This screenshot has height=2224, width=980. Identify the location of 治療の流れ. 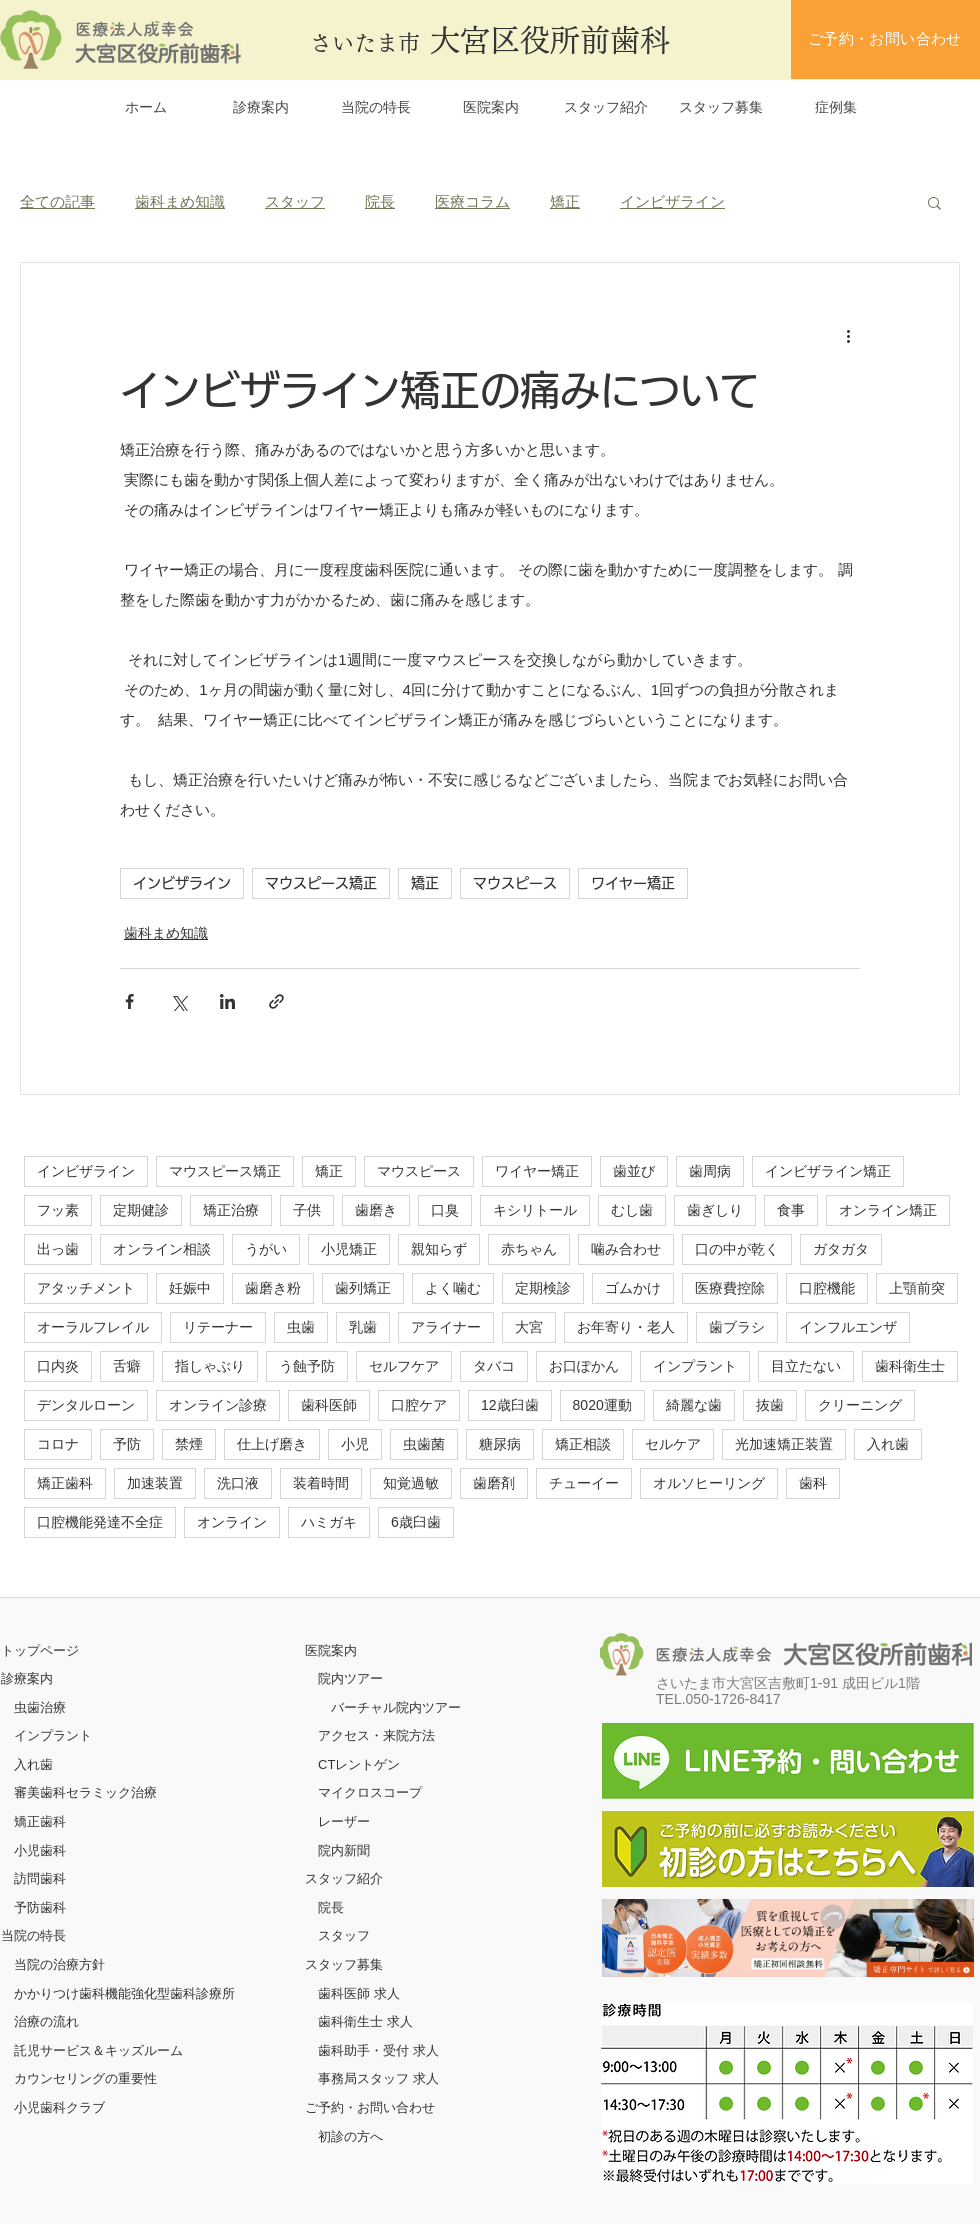
(46, 2021).